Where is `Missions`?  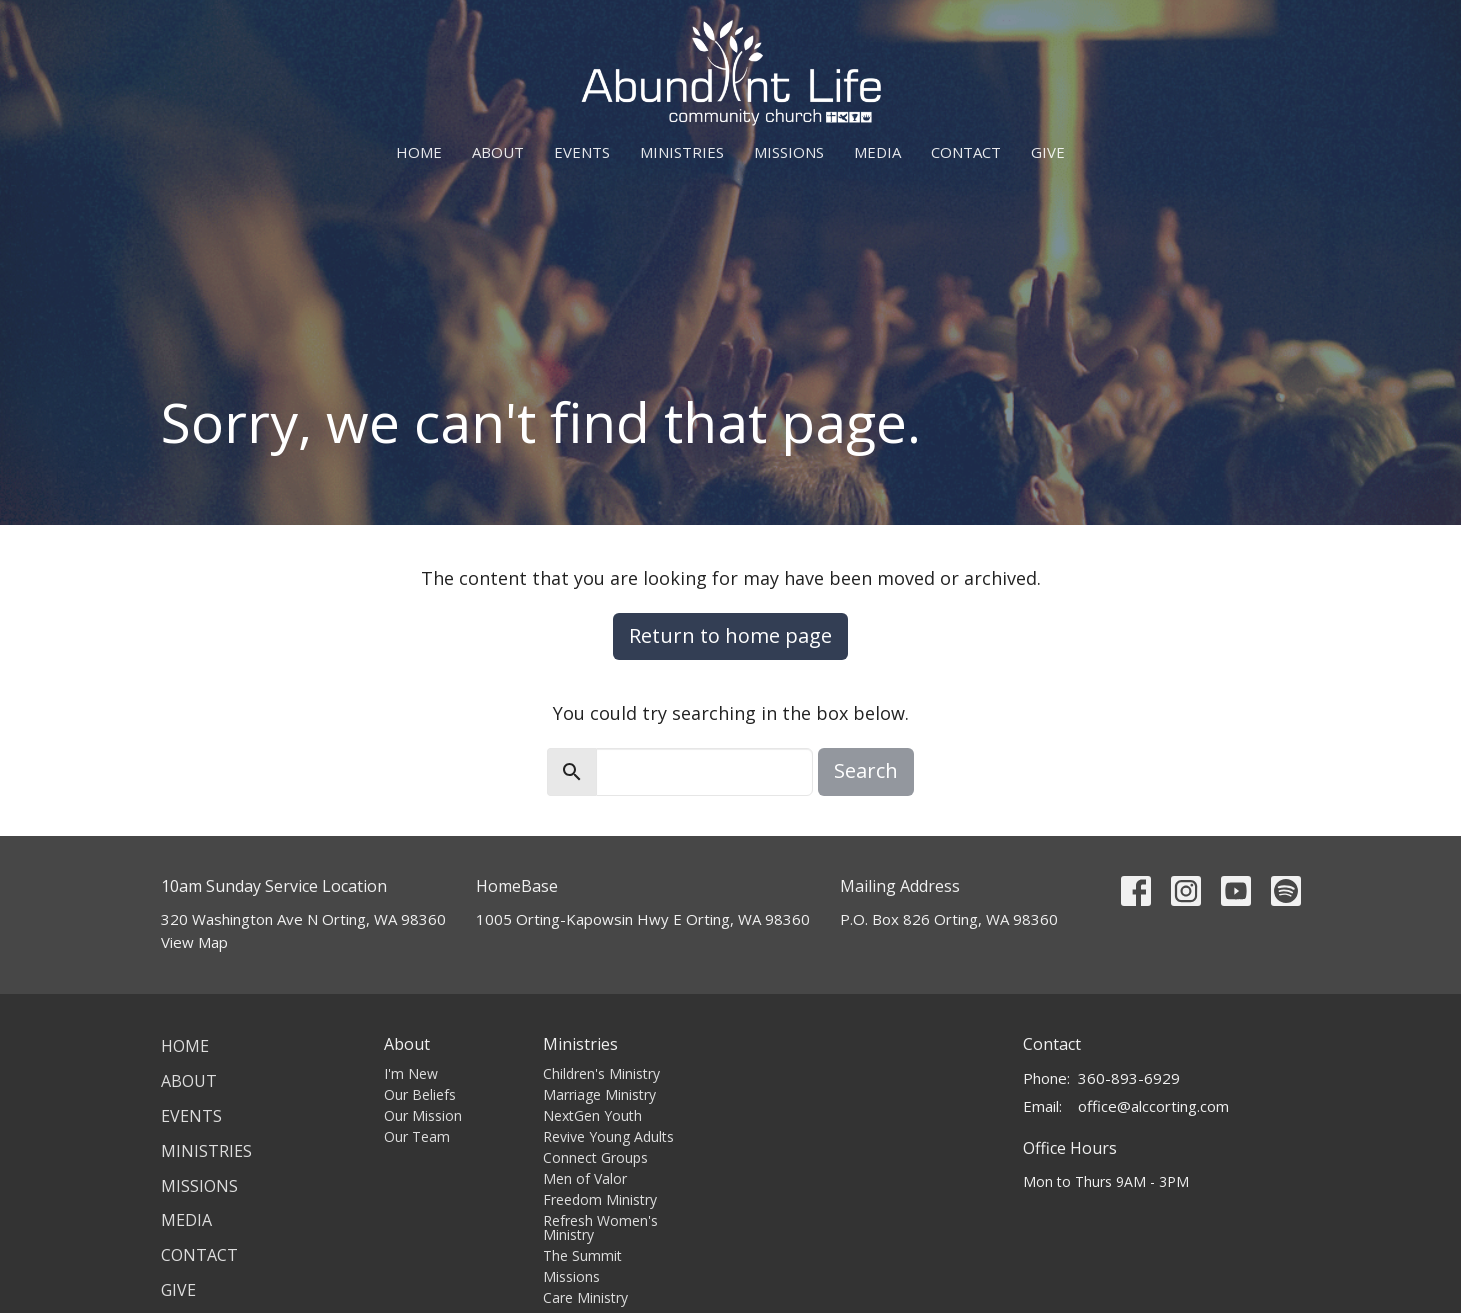
Missions is located at coordinates (789, 152).